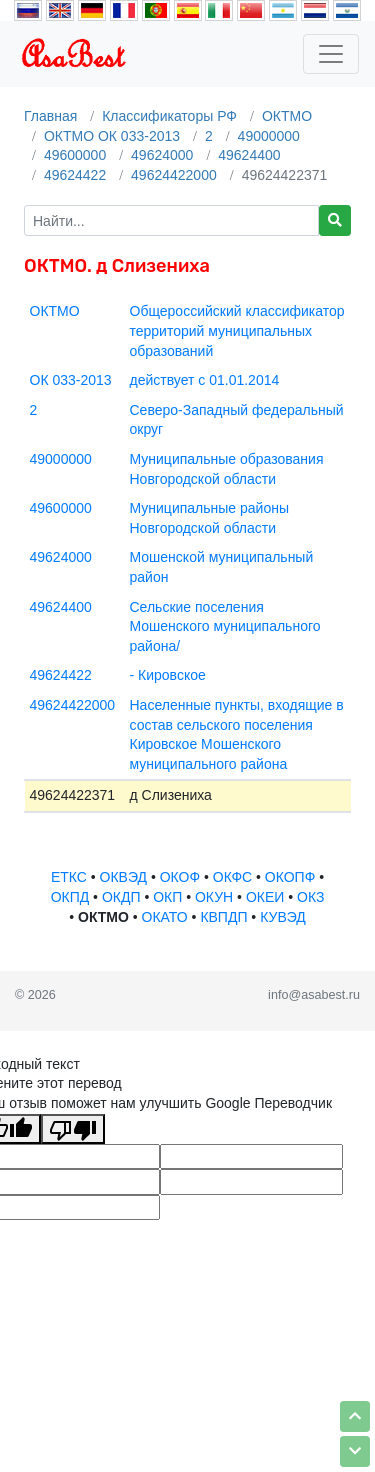  I want to click on ОКОПФ, so click(290, 877).